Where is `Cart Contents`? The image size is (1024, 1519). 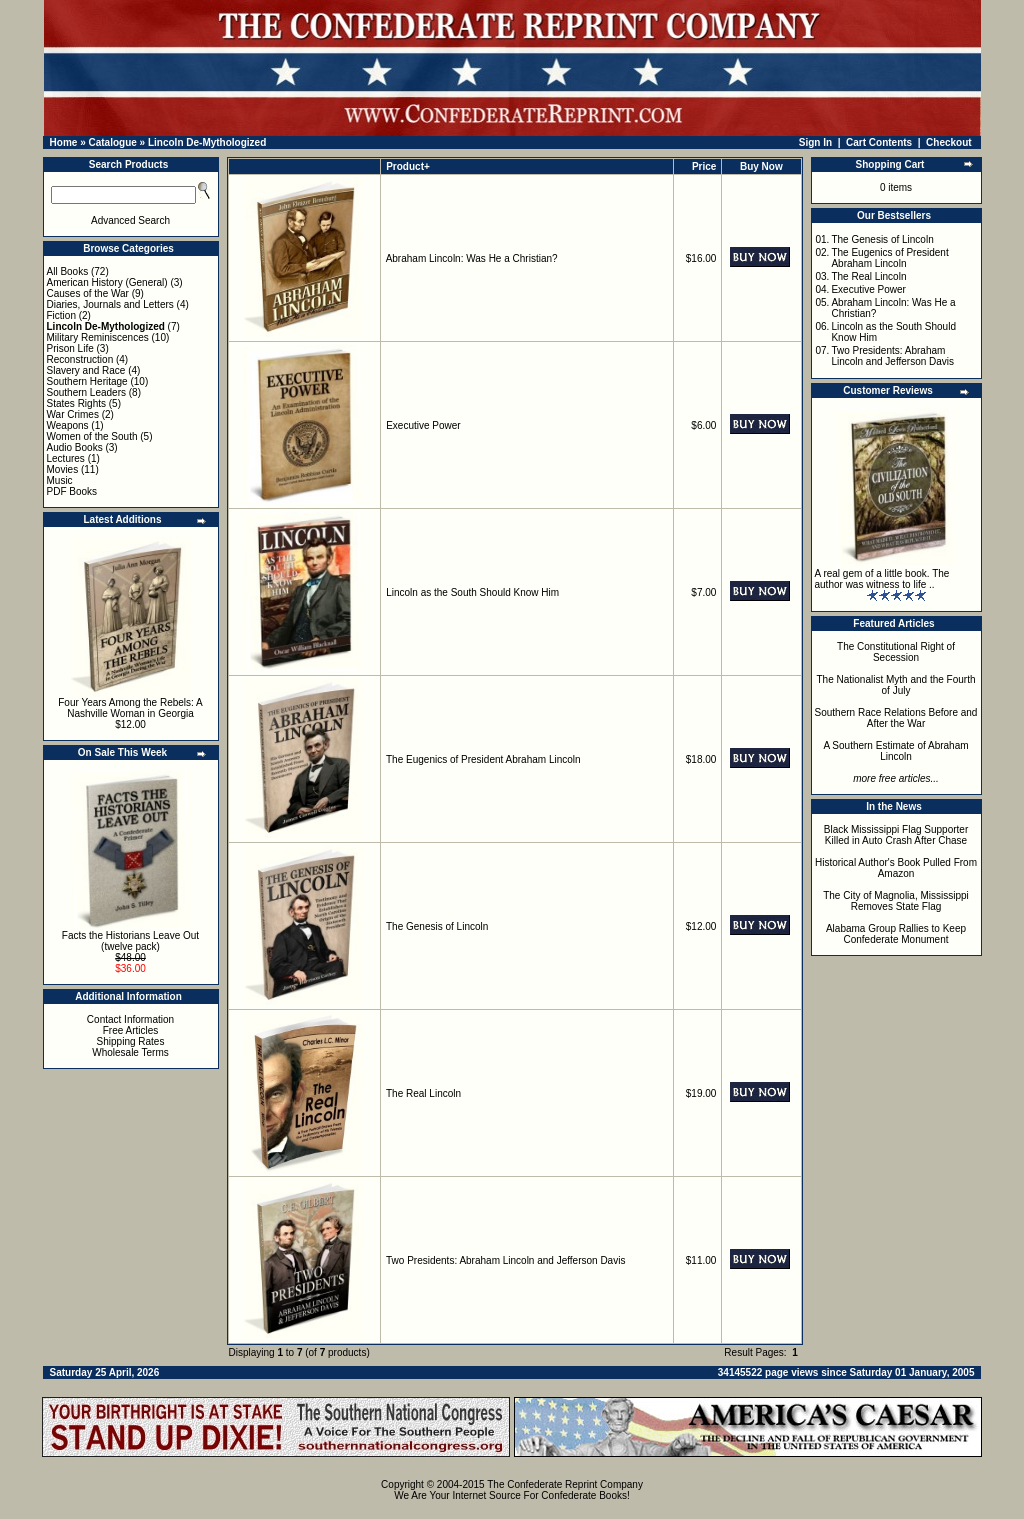
Cart Contents is located at coordinates (879, 142).